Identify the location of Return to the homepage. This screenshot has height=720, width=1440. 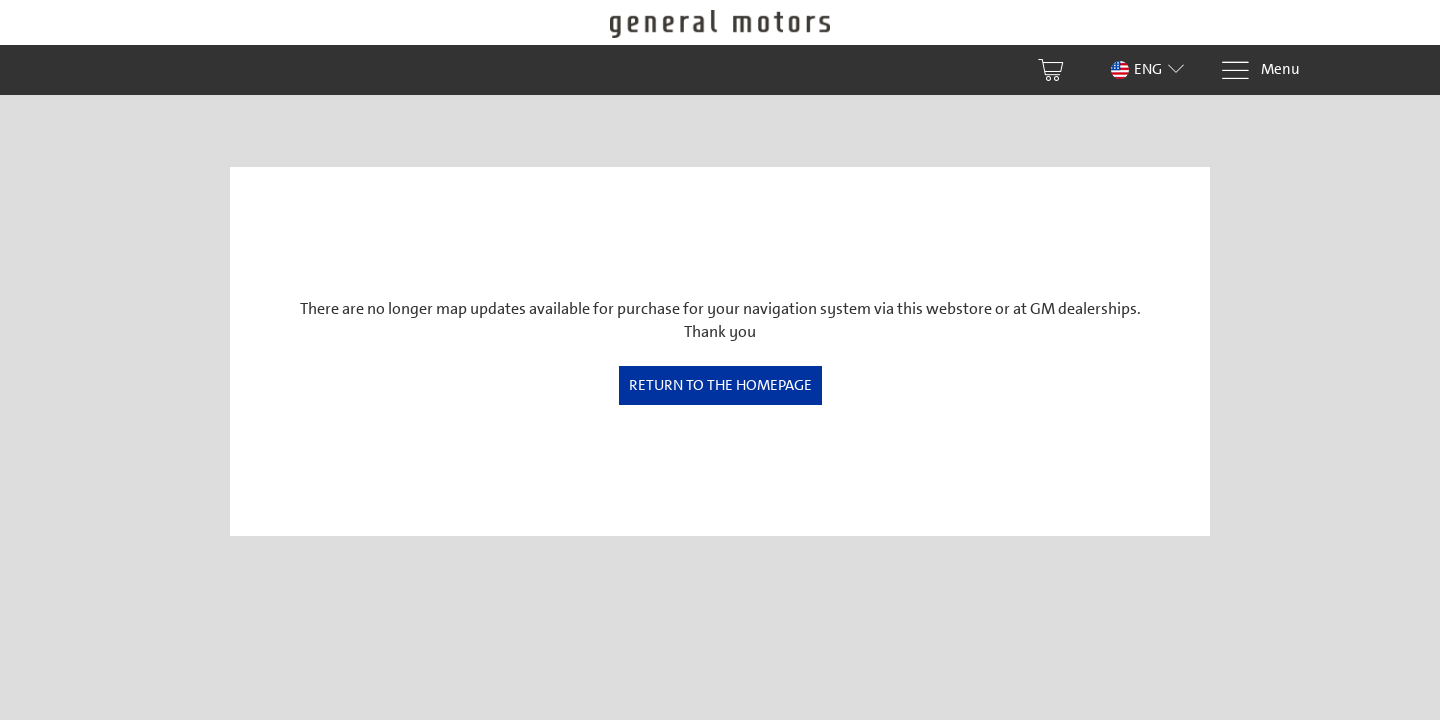
(720, 385).